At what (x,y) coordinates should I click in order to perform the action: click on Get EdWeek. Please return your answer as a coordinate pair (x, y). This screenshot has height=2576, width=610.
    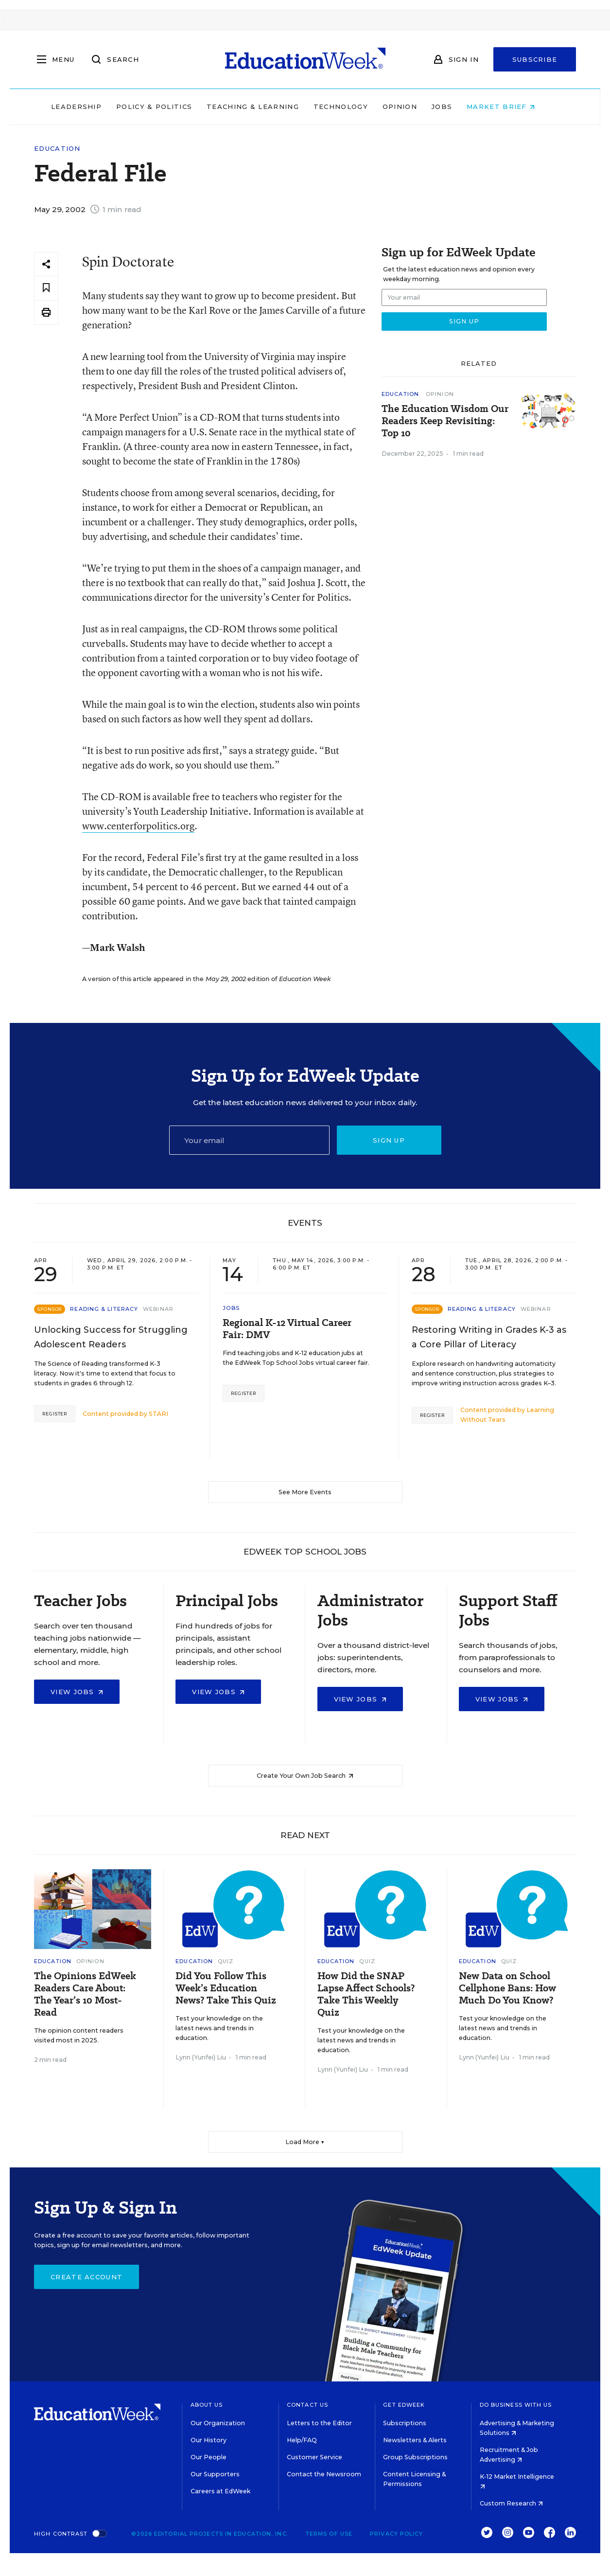
    Looking at the image, I should click on (404, 2404).